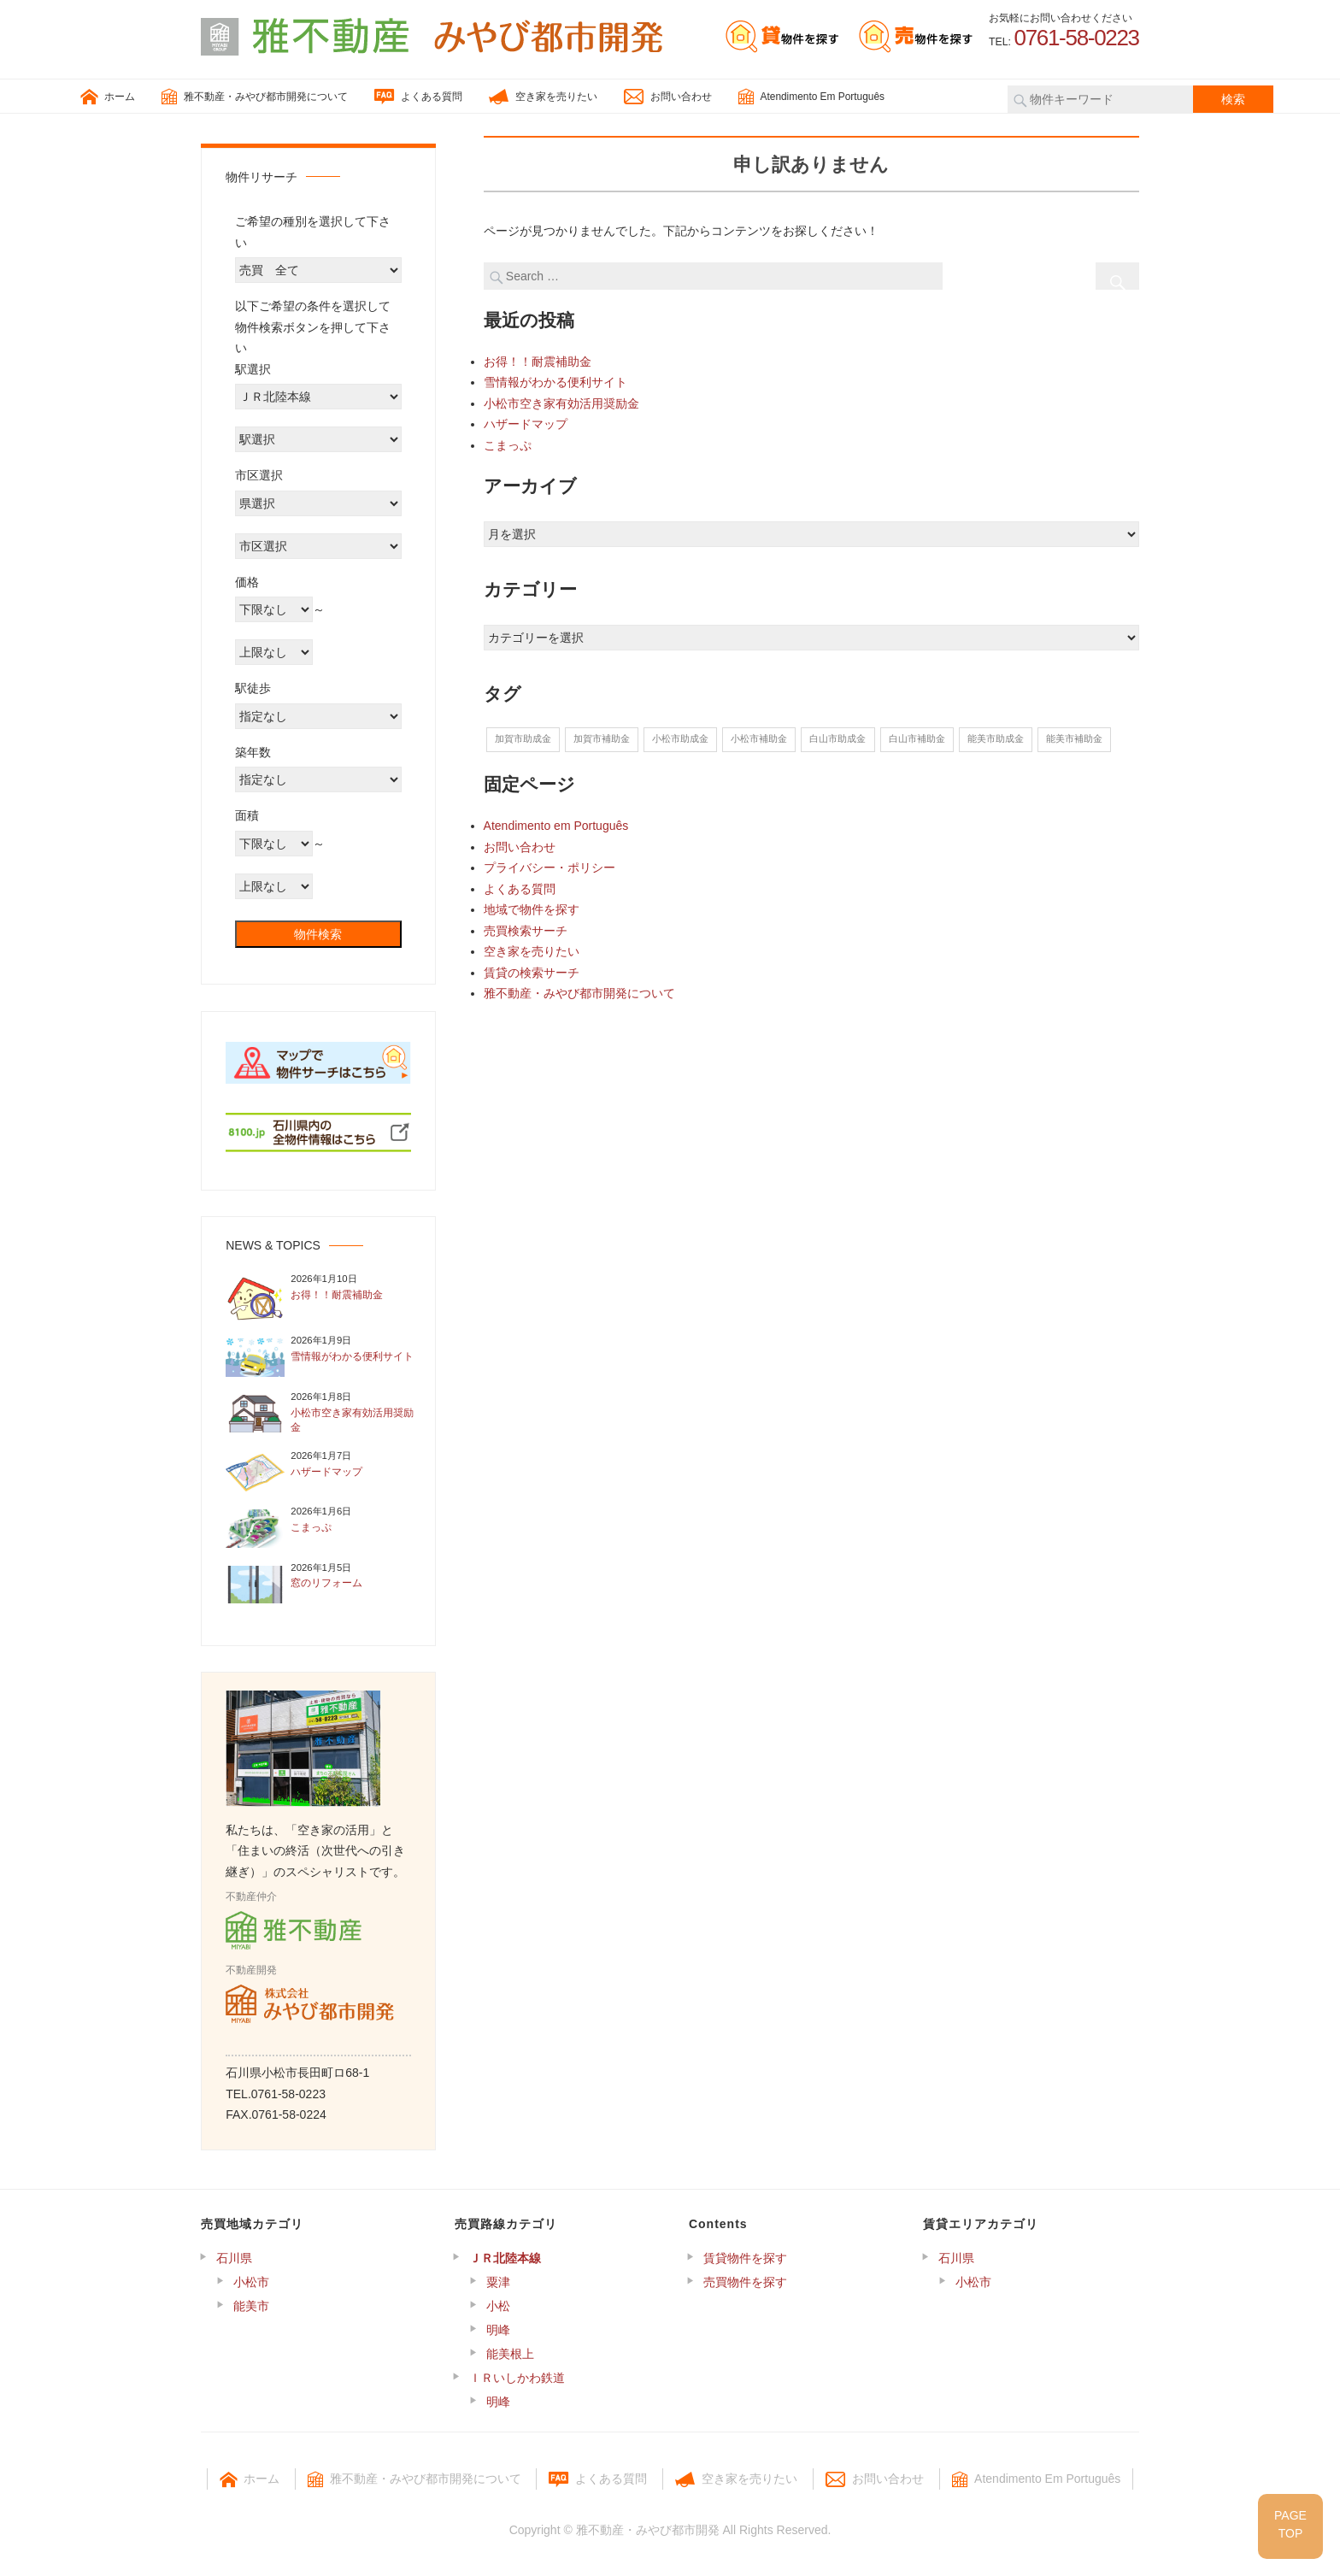 The width and height of the screenshot is (1340, 2576). Describe the element at coordinates (555, 382) in the screenshot. I see `雪情報がわかる便利サイト` at that location.